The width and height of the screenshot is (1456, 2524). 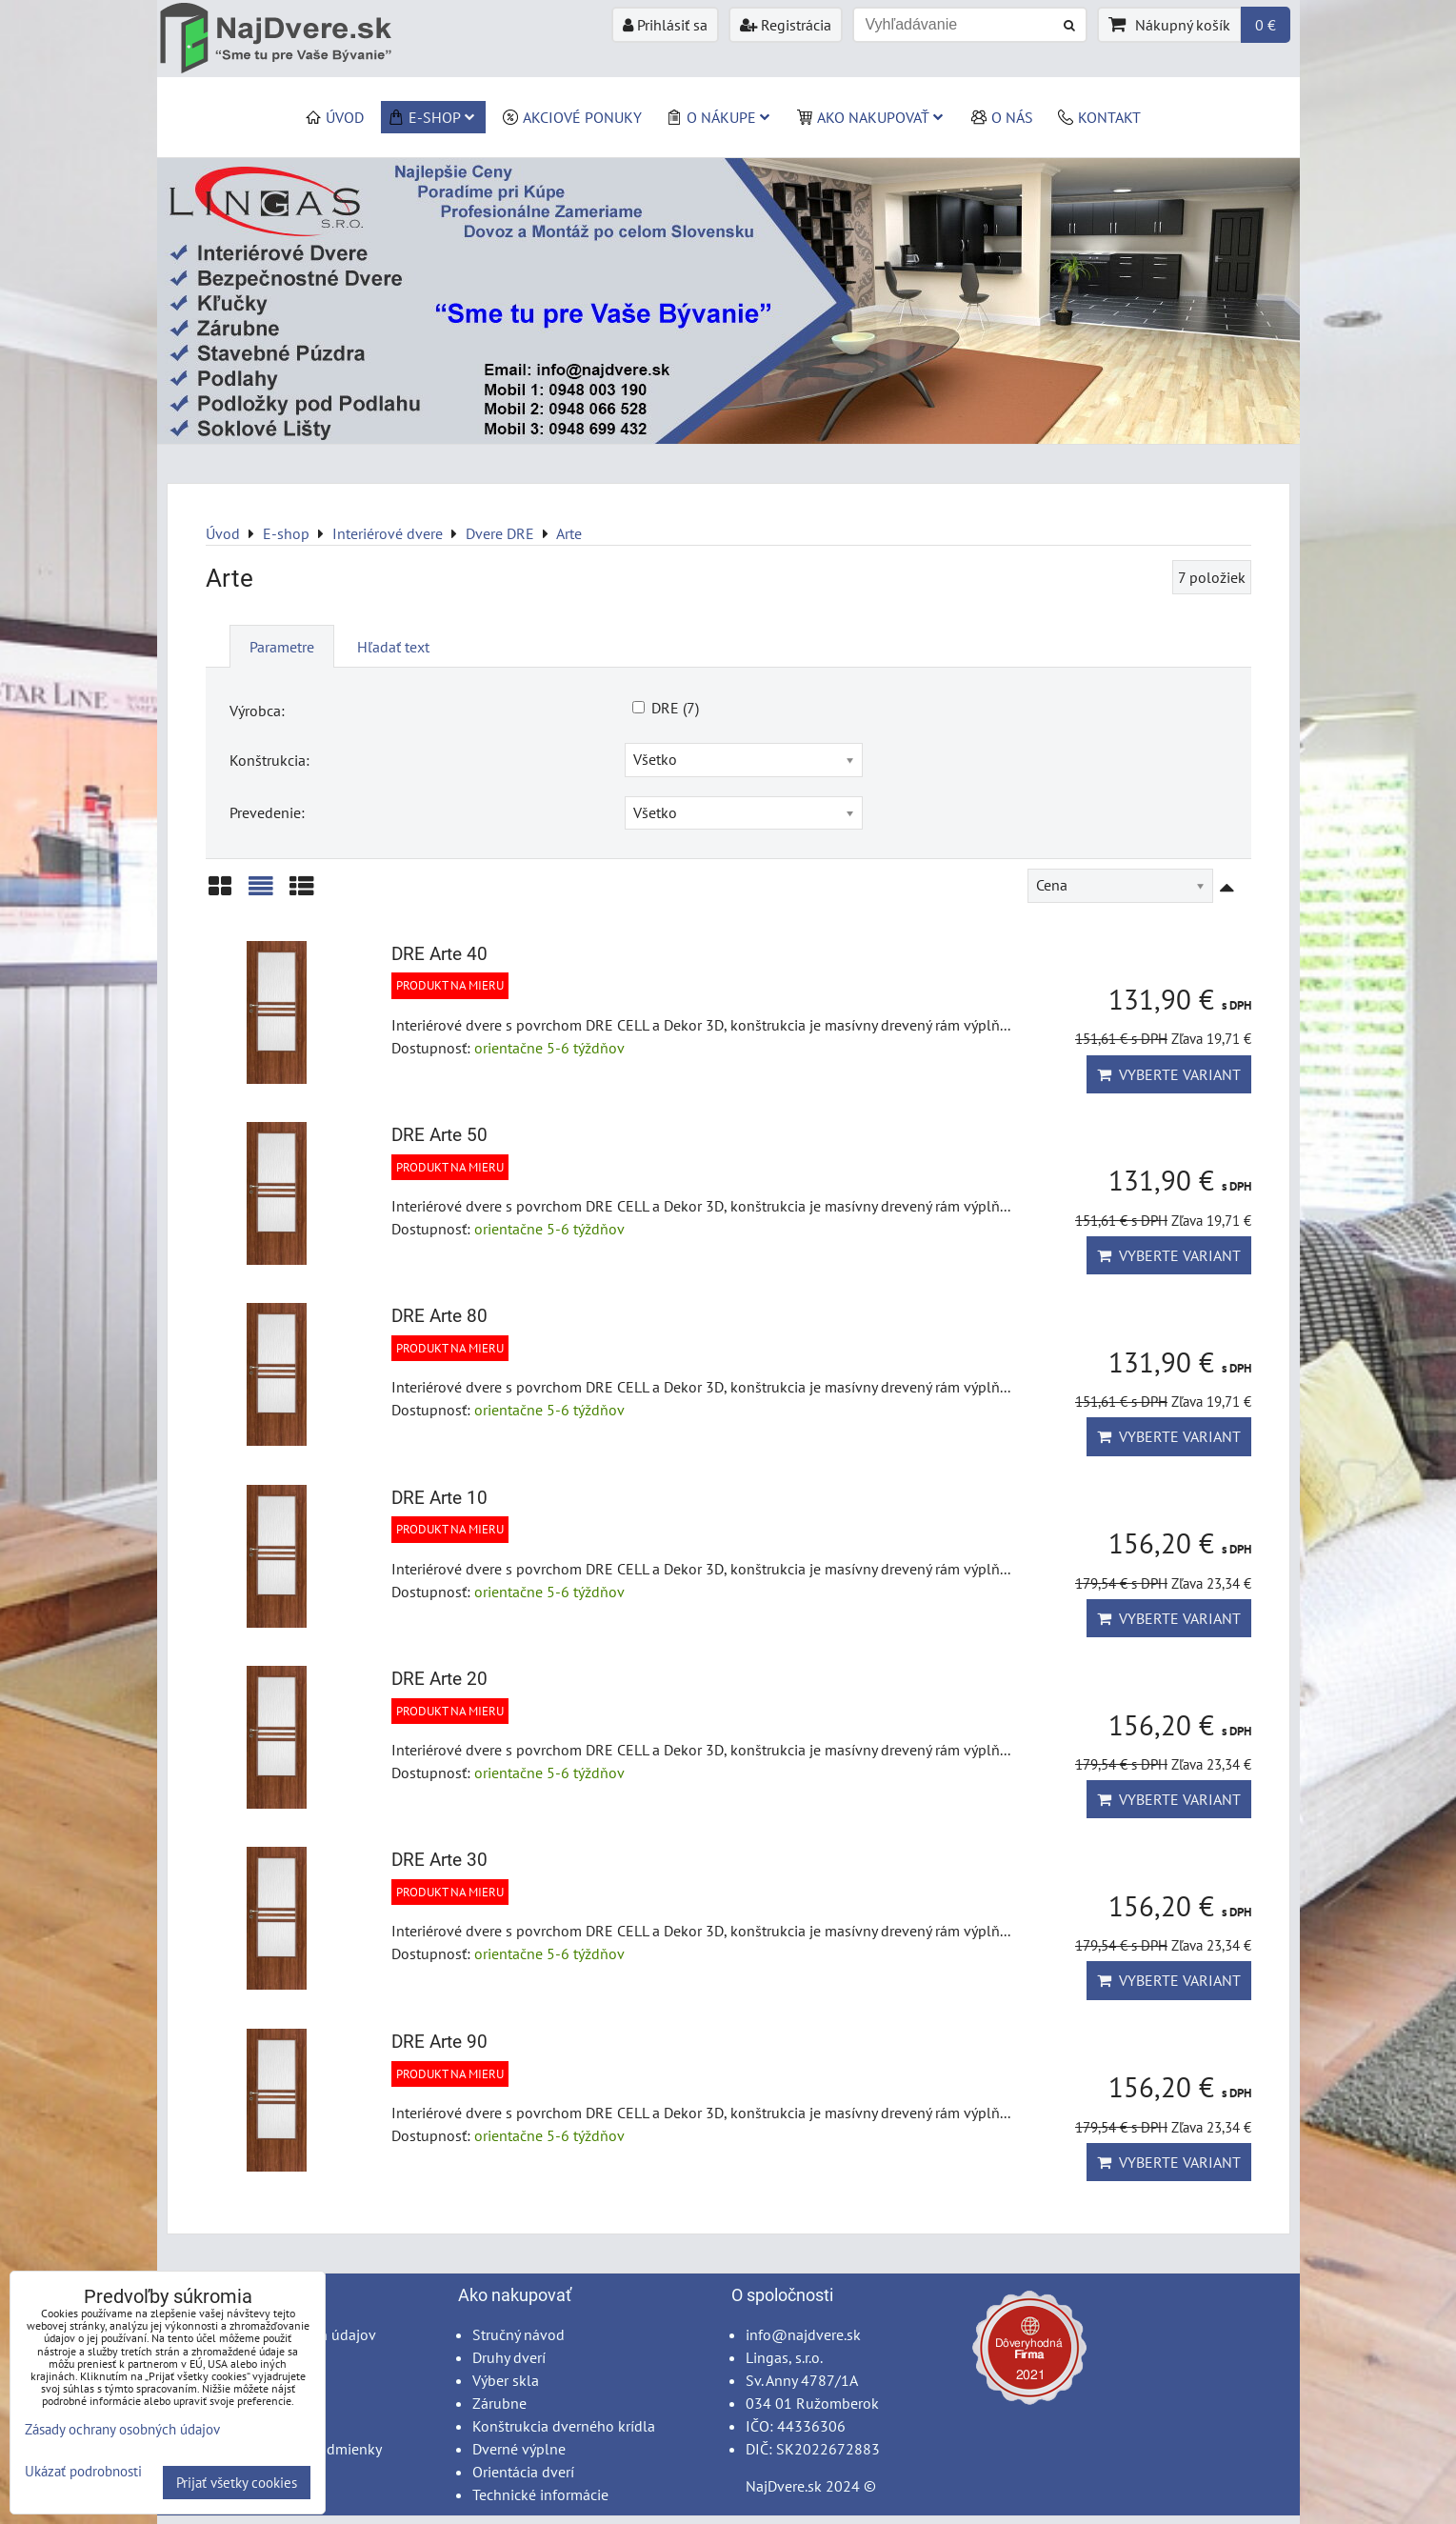 What do you see at coordinates (83, 2472) in the screenshot?
I see `Ukázať podrobnosti` at bounding box center [83, 2472].